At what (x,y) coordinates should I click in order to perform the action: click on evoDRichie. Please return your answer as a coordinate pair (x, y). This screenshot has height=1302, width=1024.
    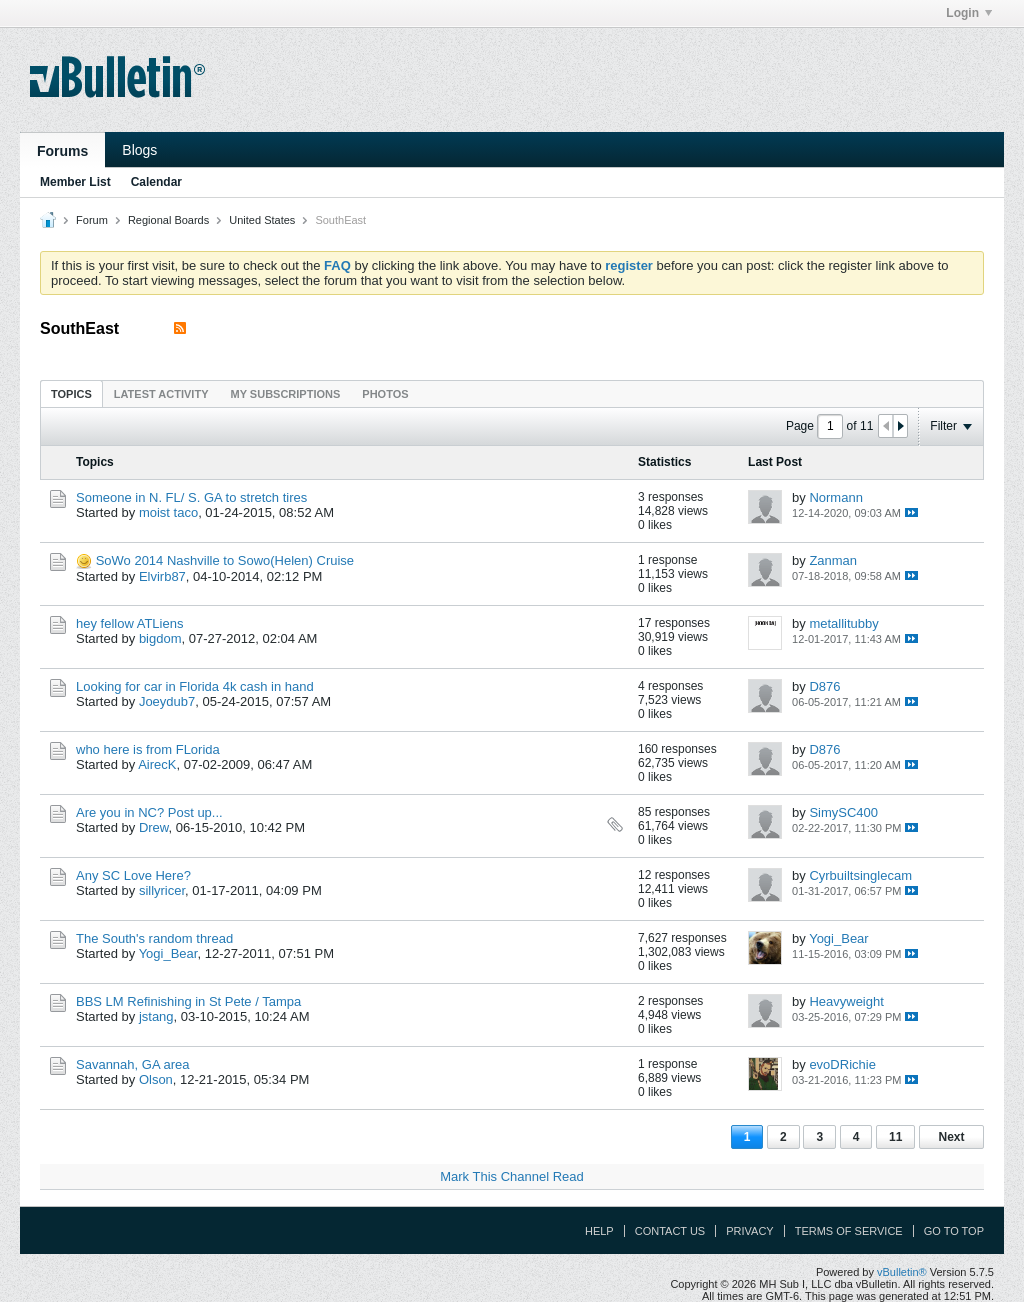
    Looking at the image, I should click on (842, 1064).